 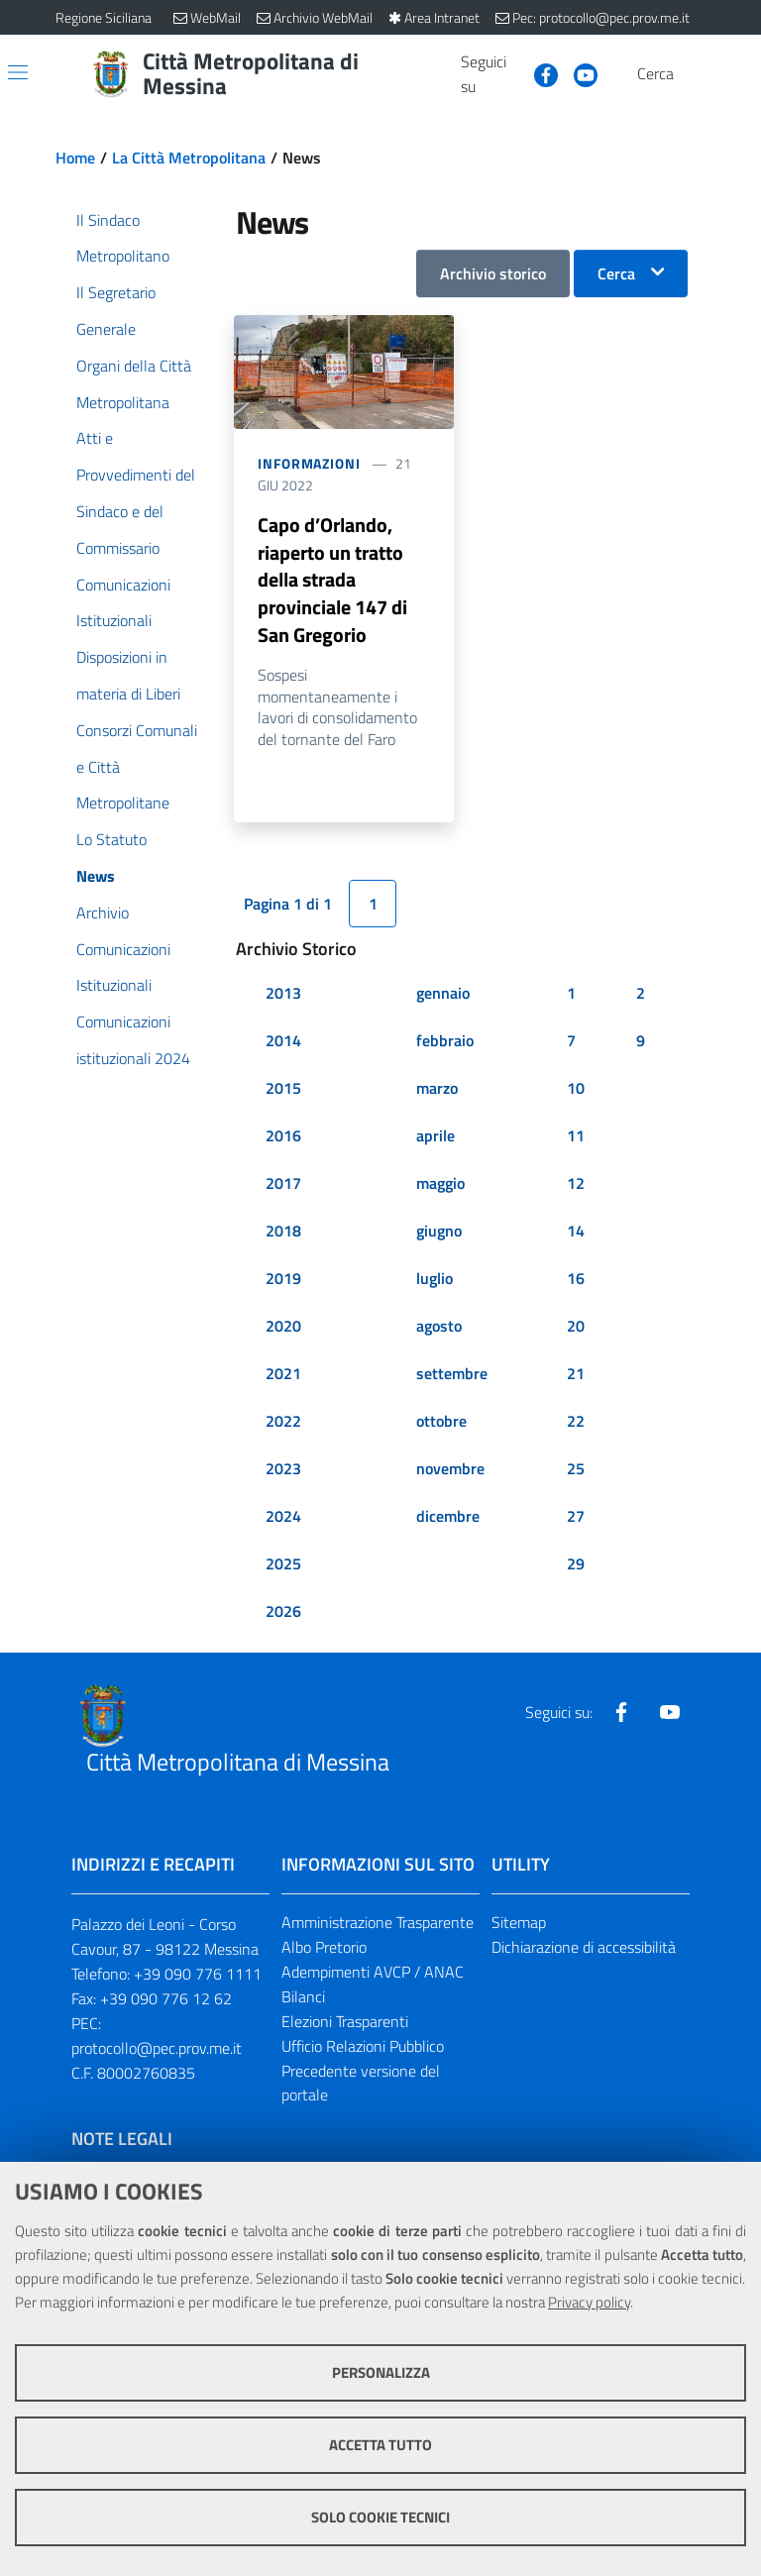 What do you see at coordinates (283, 1518) in the screenshot?
I see `2024` at bounding box center [283, 1518].